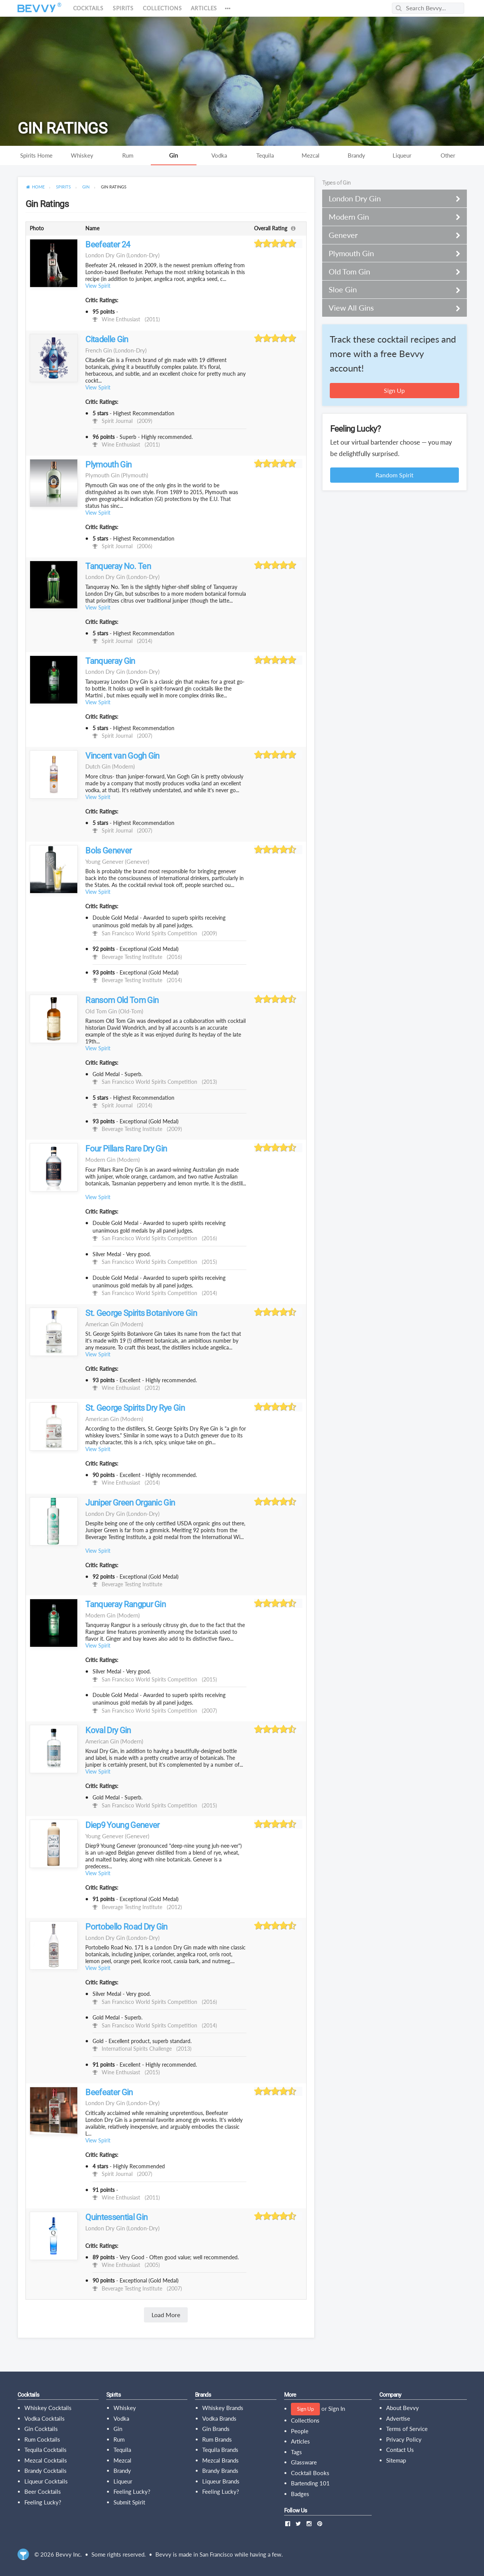  What do you see at coordinates (48, 2407) in the screenshot?
I see `Whiskey Cocktails` at bounding box center [48, 2407].